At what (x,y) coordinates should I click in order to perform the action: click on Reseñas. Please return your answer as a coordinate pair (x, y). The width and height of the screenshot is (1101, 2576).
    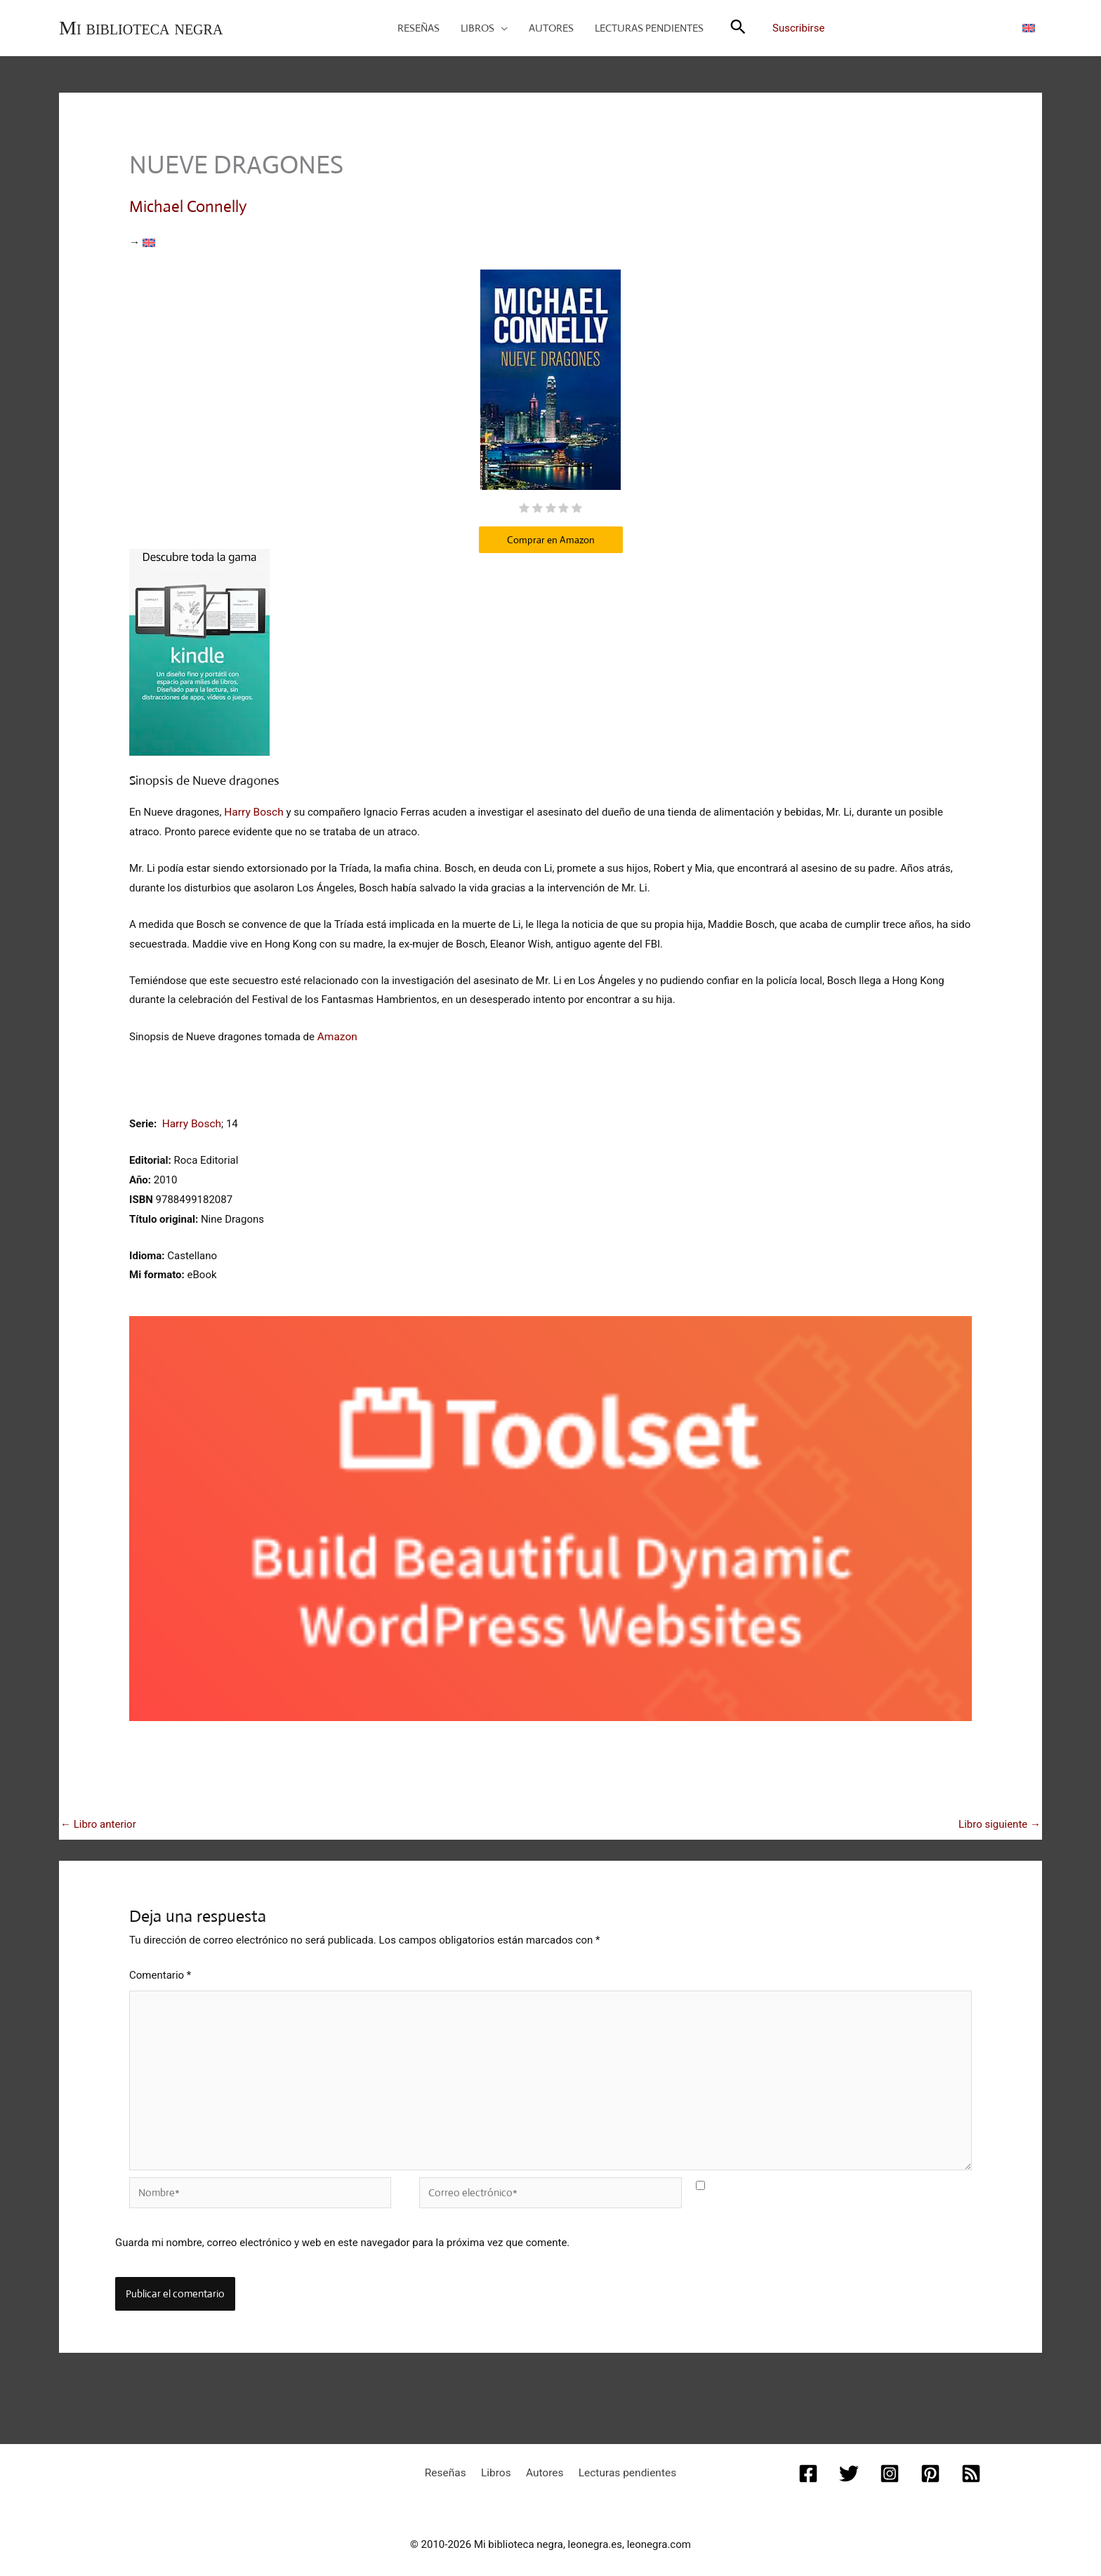
    Looking at the image, I should click on (455, 2462).